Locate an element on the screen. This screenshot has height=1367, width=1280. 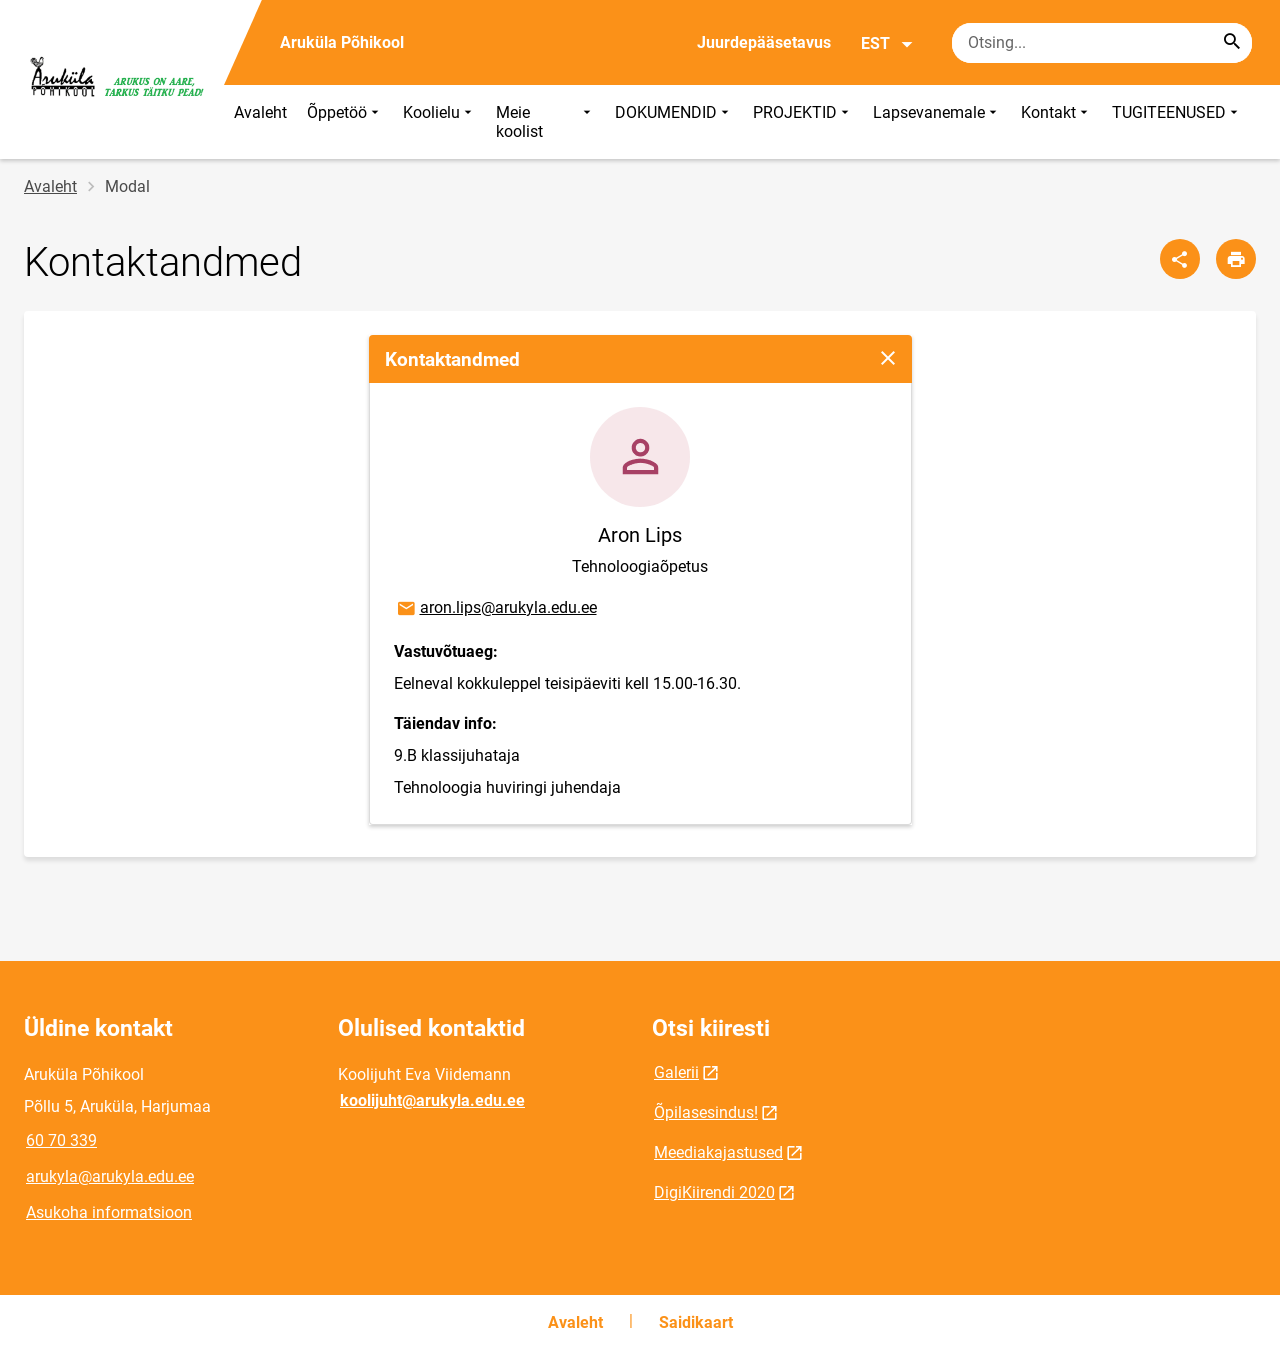
TUGITEENUSED is located at coordinates (1177, 122).